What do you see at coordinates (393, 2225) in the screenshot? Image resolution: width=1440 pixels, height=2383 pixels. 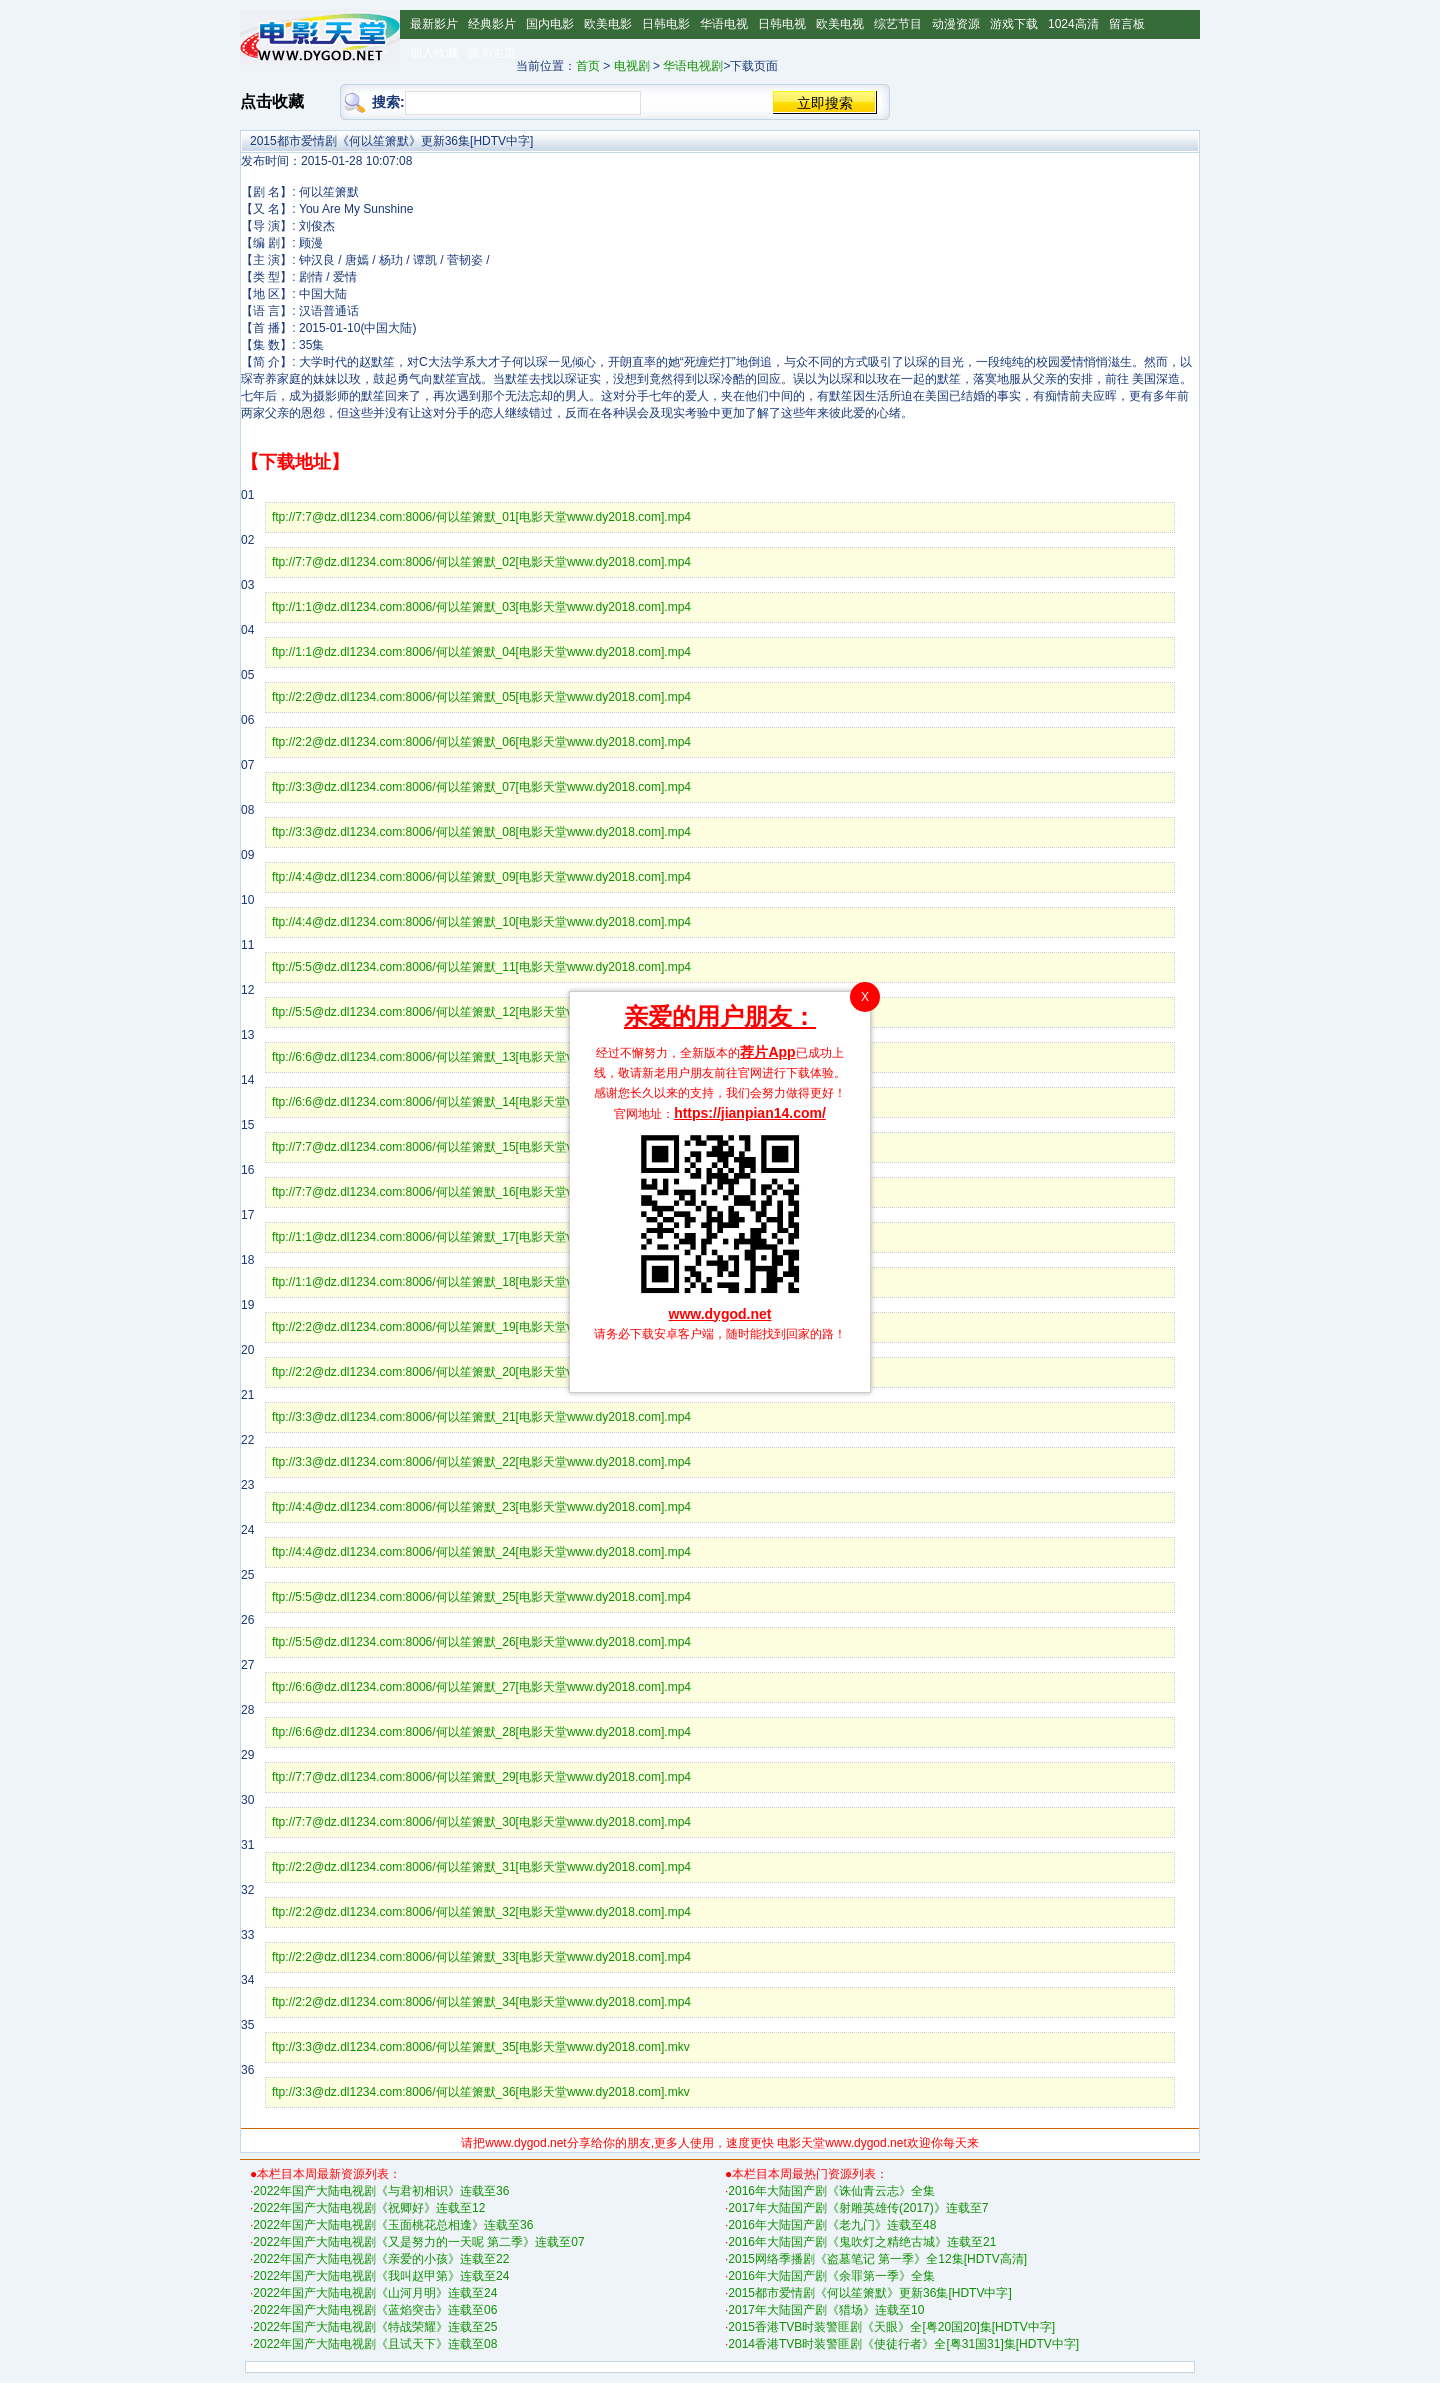 I see `2022年国产大陆电视剧《玉面桃花总相逢》连载至36` at bounding box center [393, 2225].